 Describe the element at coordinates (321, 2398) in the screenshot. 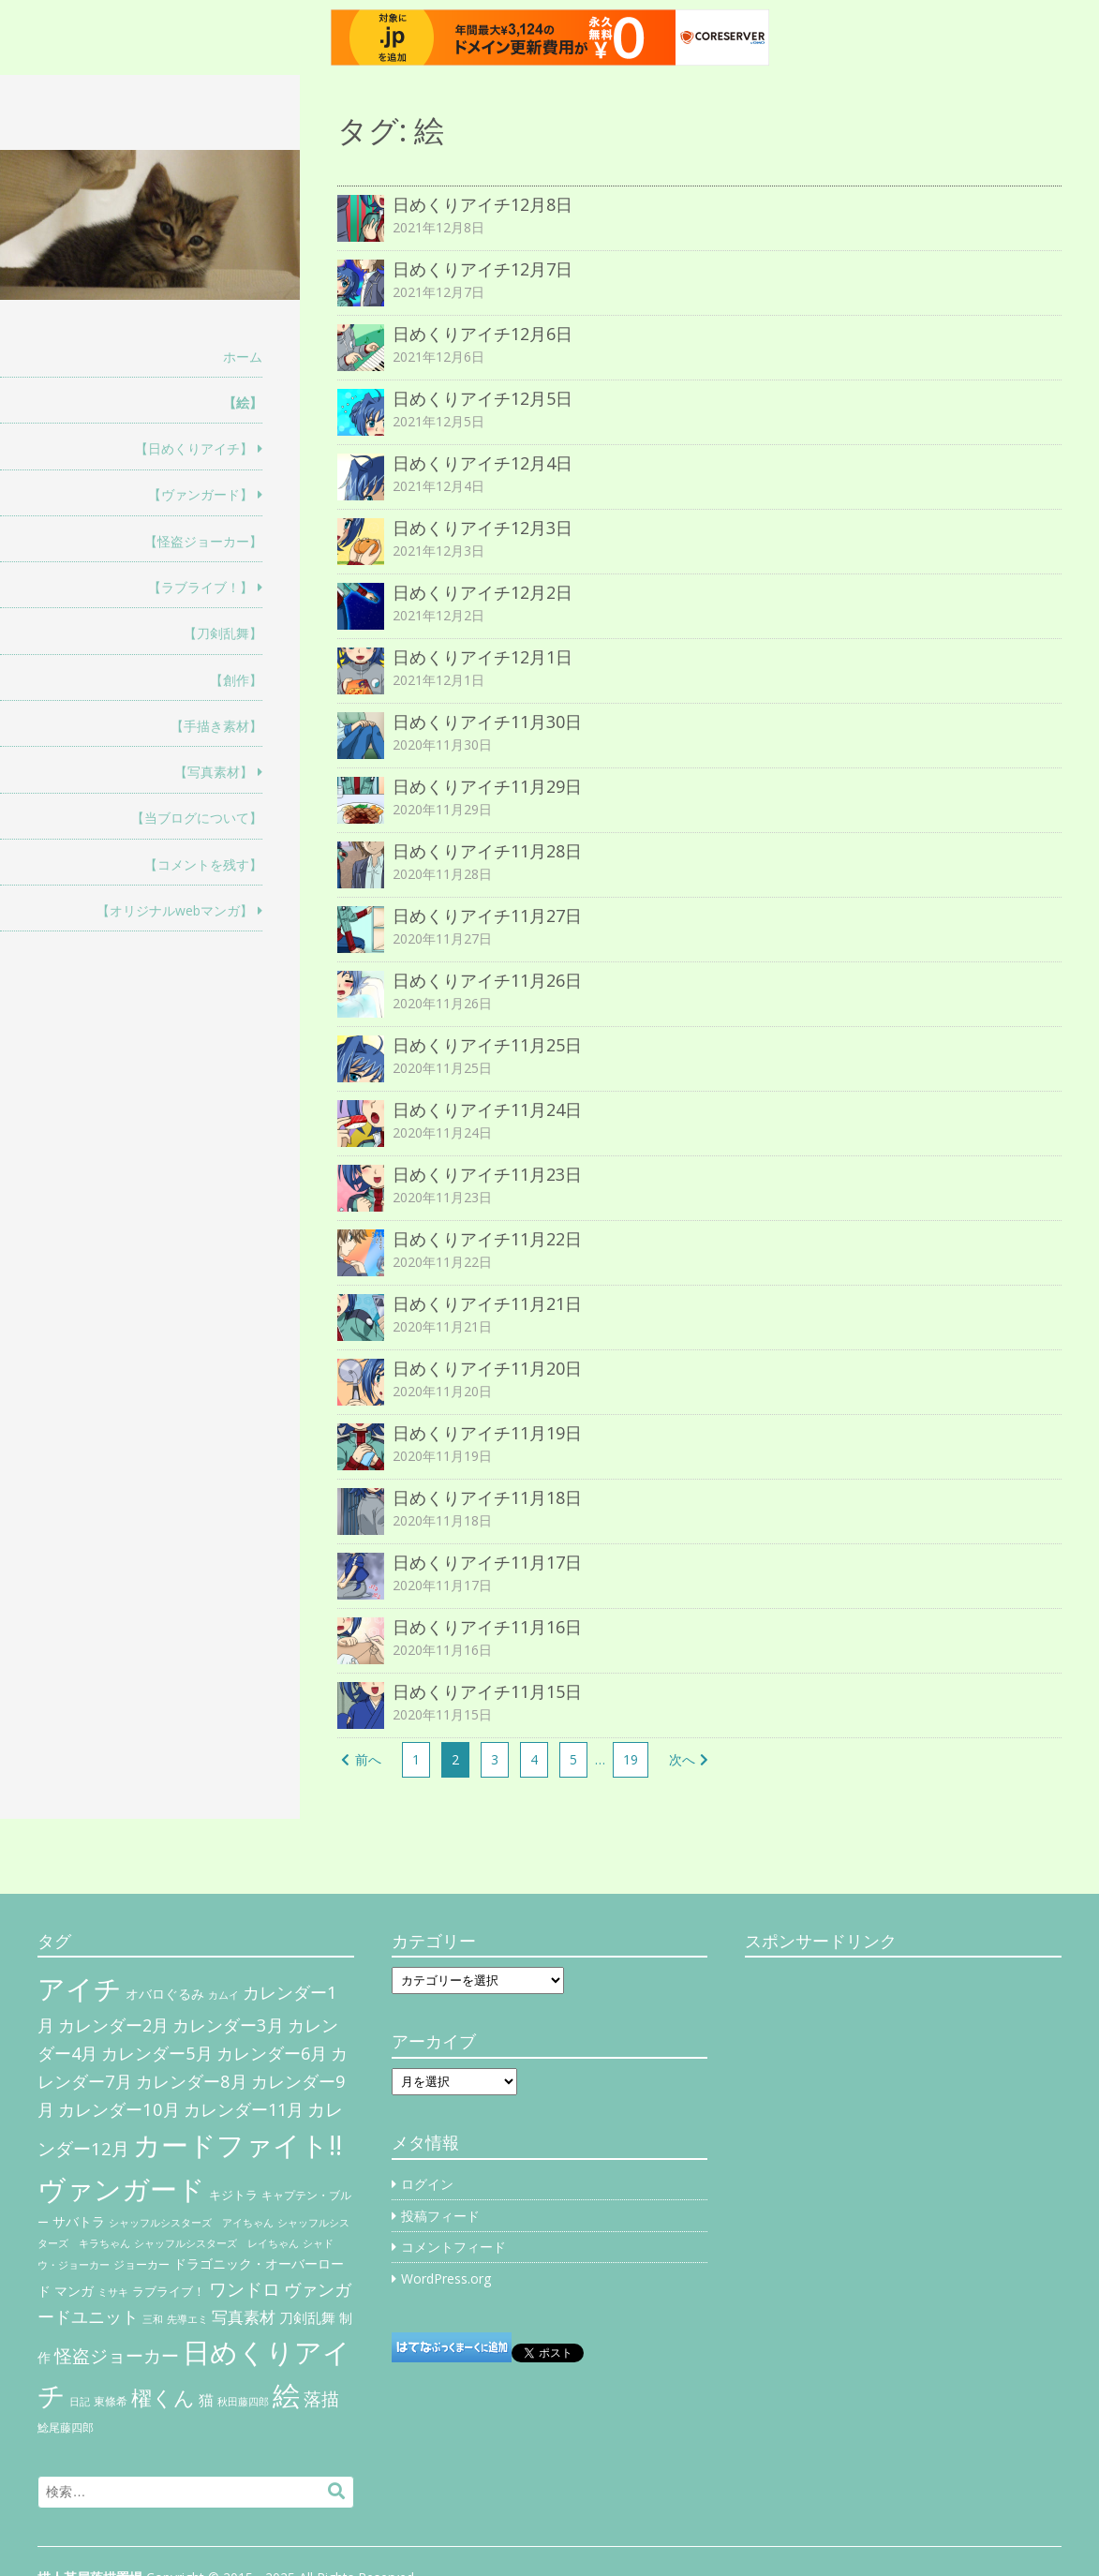

I see `落描 [落描 (41個の項目)]` at that location.